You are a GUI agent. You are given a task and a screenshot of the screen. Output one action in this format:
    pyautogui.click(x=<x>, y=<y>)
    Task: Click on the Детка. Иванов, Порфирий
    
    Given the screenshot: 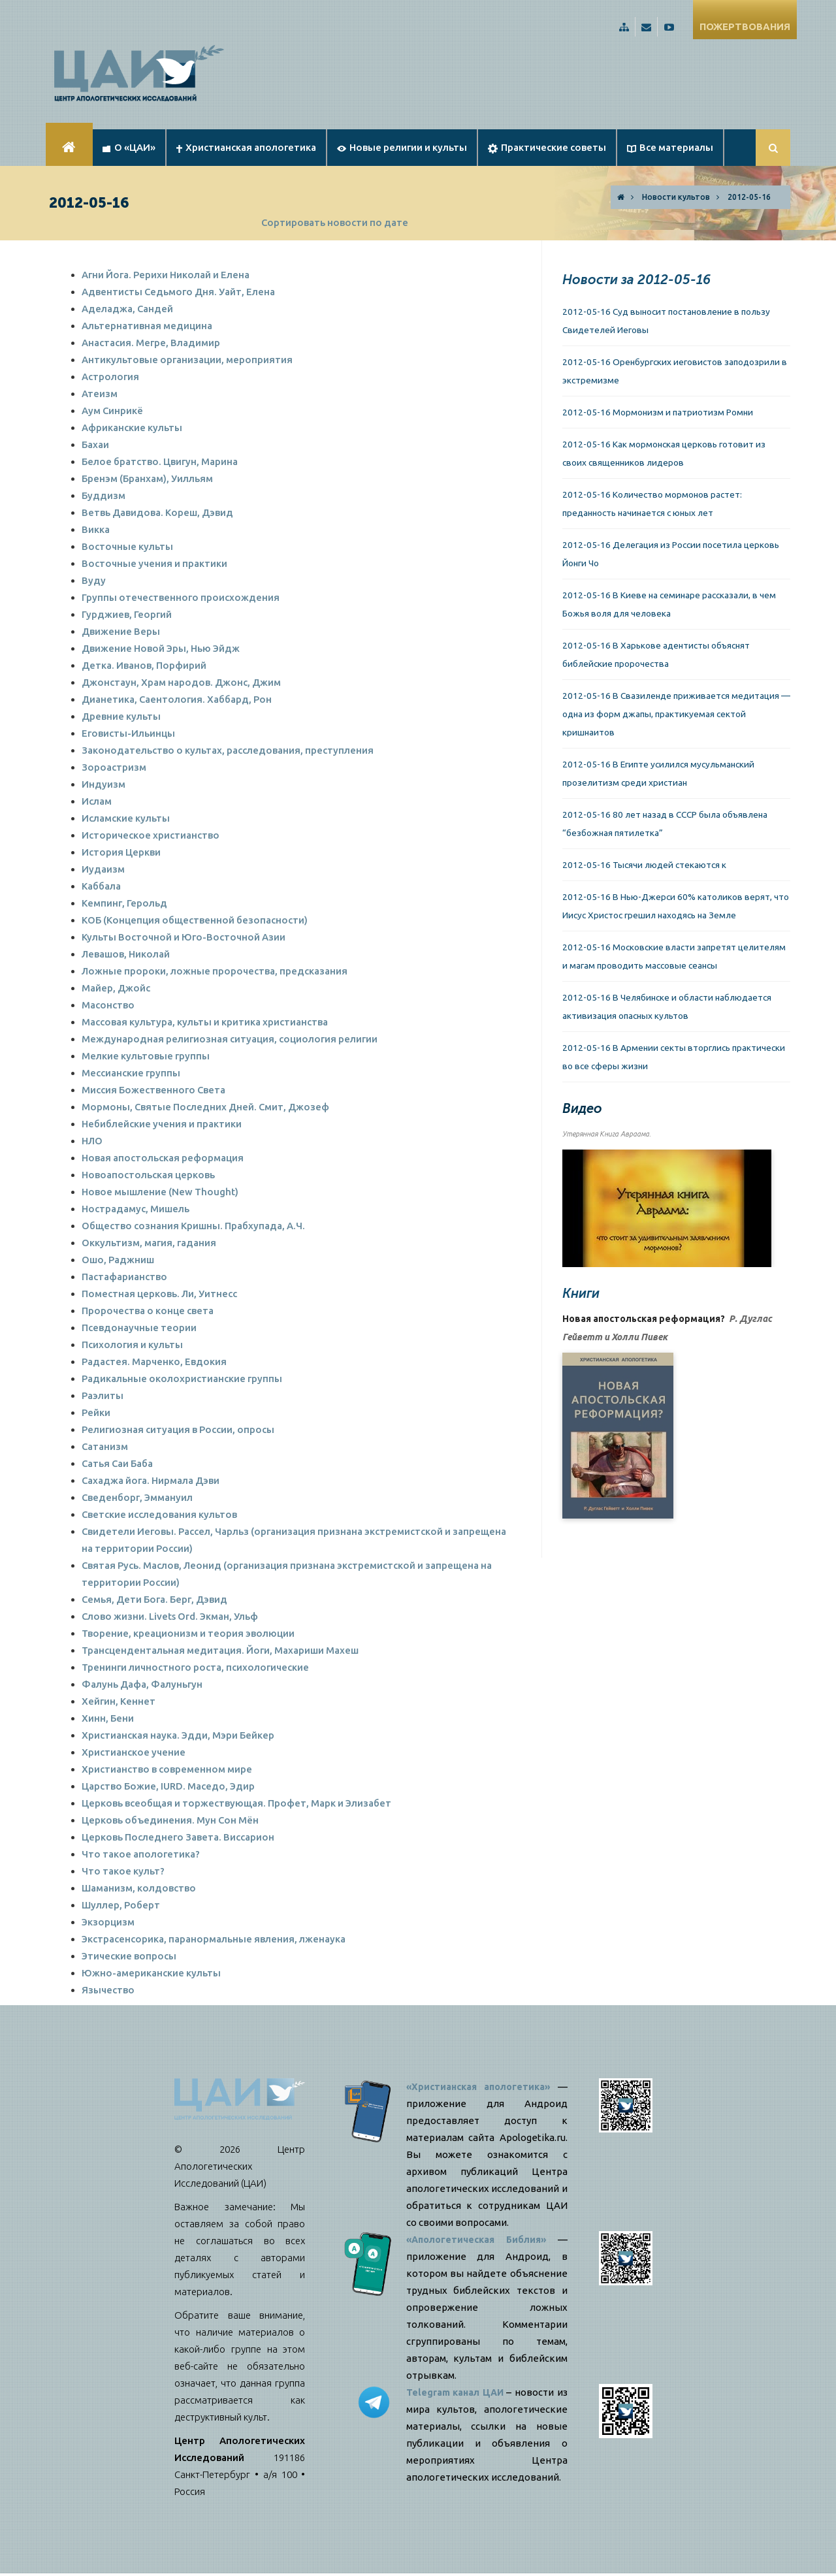 What is the action you would take?
    pyautogui.click(x=144, y=665)
    